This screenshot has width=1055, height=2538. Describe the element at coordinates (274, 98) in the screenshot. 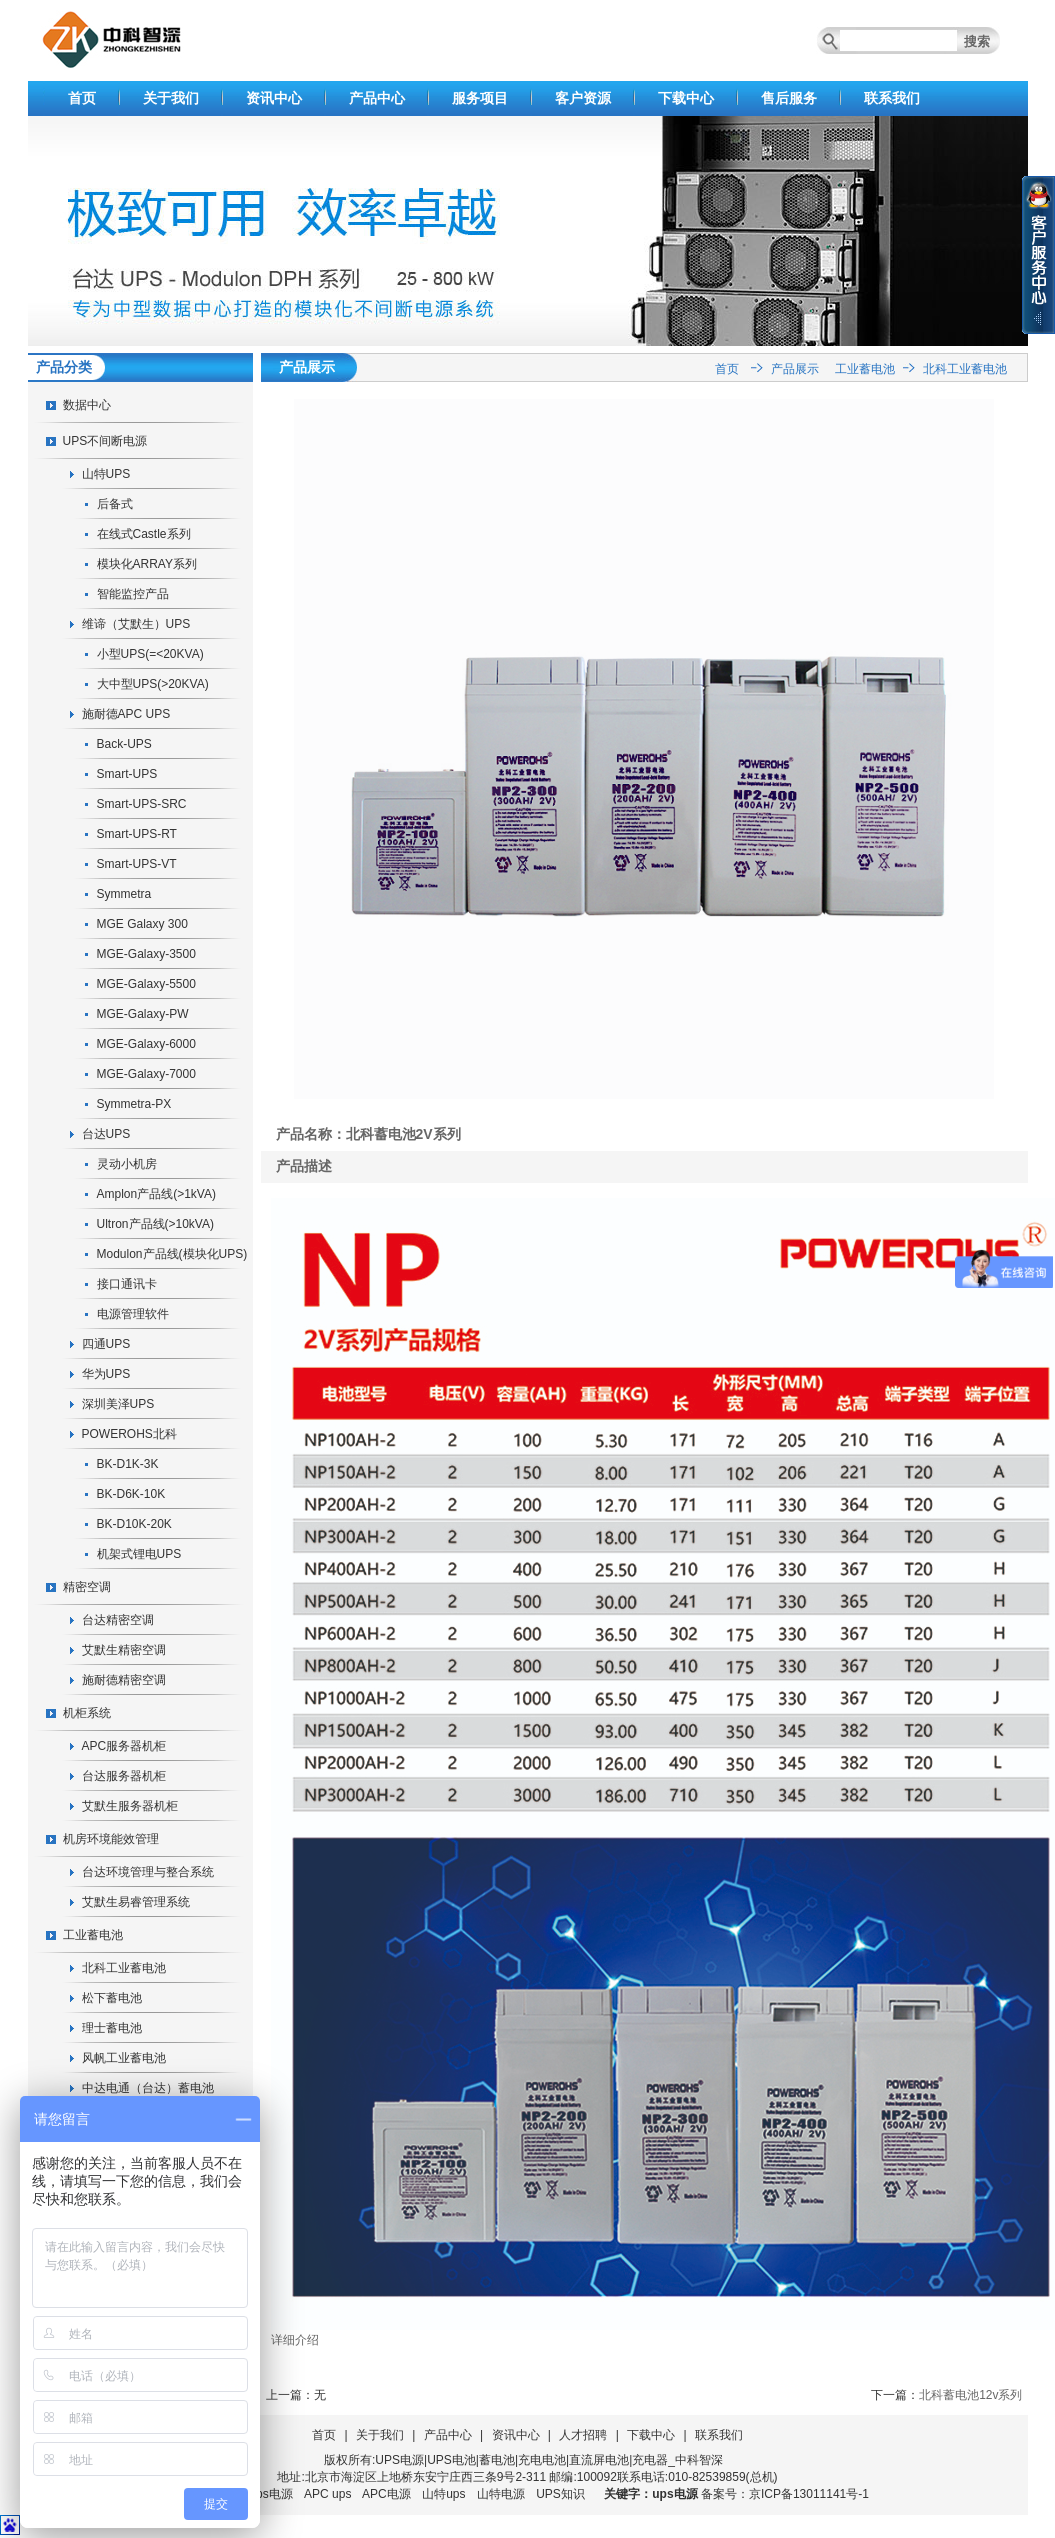

I see `资讯中心` at that location.